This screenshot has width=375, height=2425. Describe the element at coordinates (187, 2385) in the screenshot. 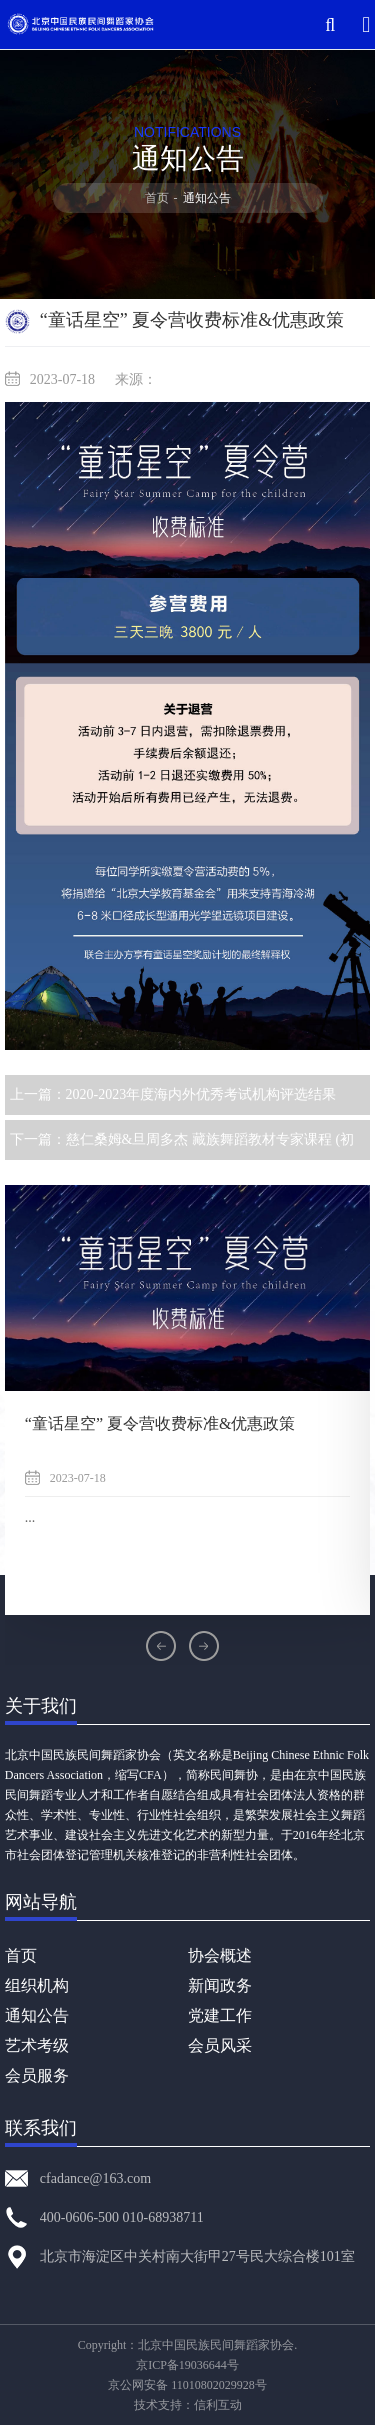

I see `京公网安备 11010802029928号` at that location.